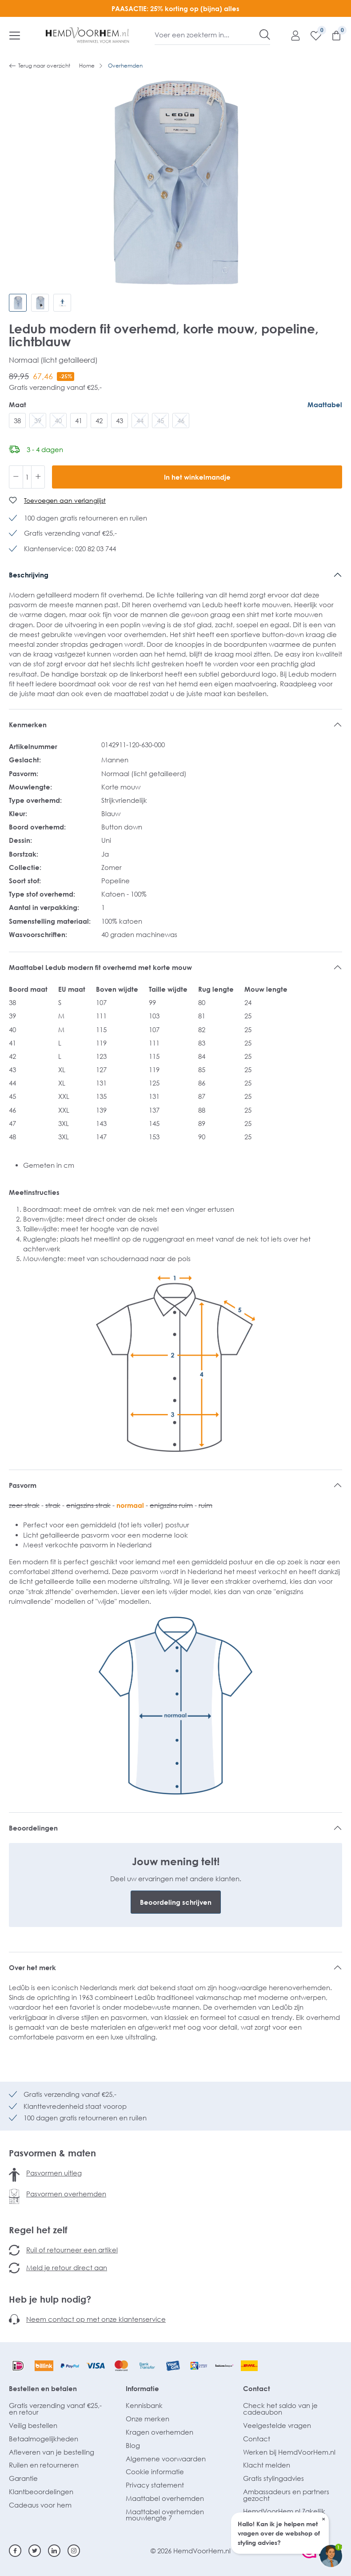  Describe the element at coordinates (14, 35) in the screenshot. I see `[Menu]` at that location.